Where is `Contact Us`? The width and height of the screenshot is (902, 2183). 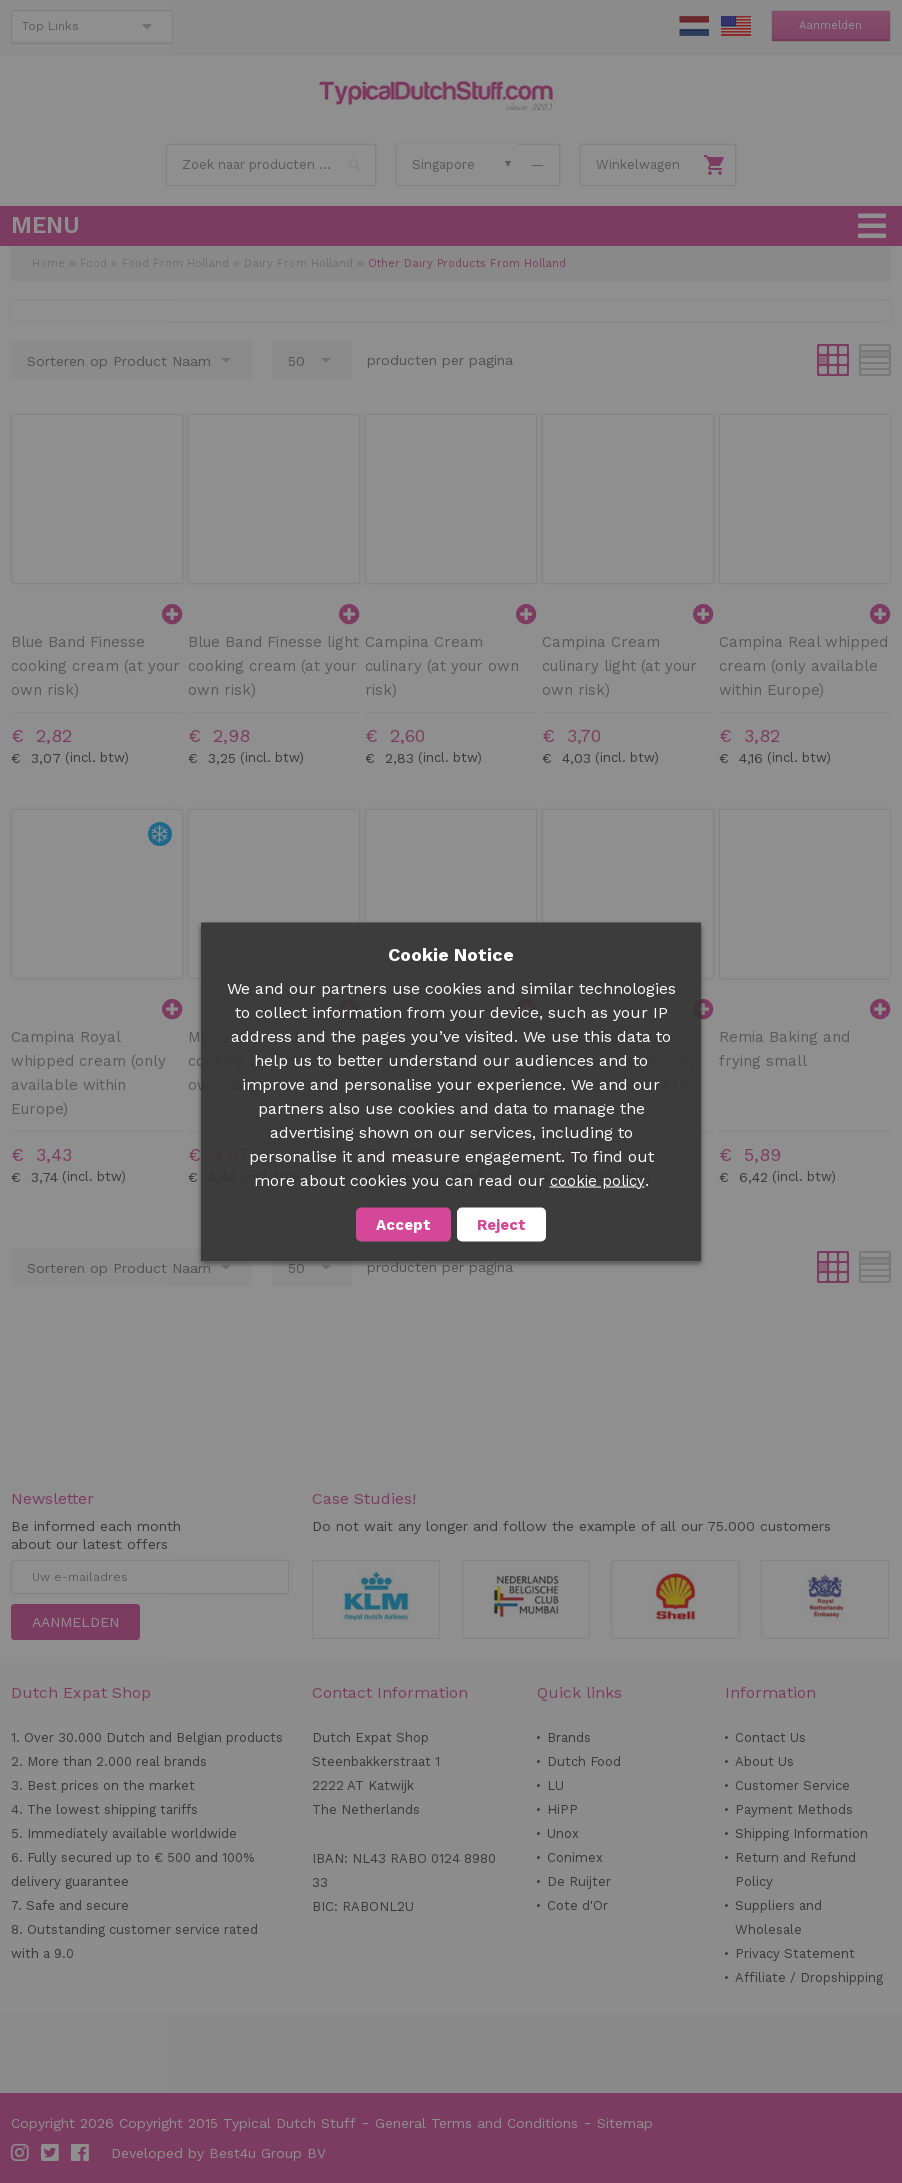
Contact Us is located at coordinates (770, 1737).